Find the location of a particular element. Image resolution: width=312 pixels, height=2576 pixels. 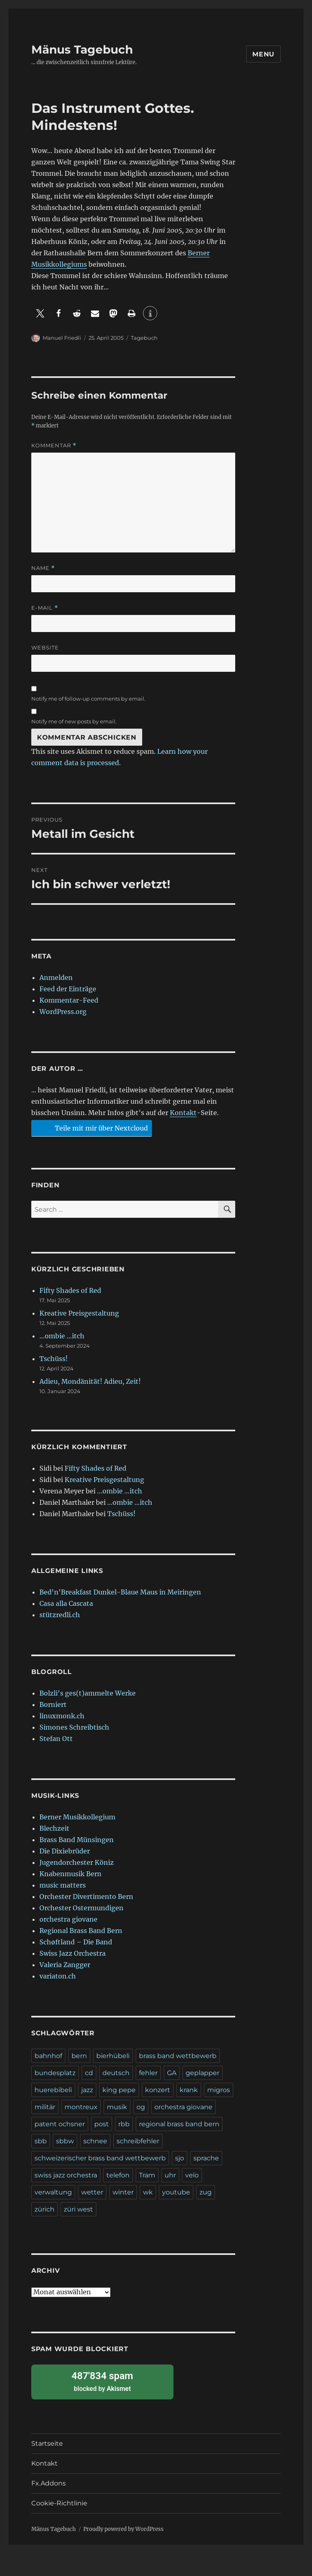

cd is located at coordinates (89, 2073).